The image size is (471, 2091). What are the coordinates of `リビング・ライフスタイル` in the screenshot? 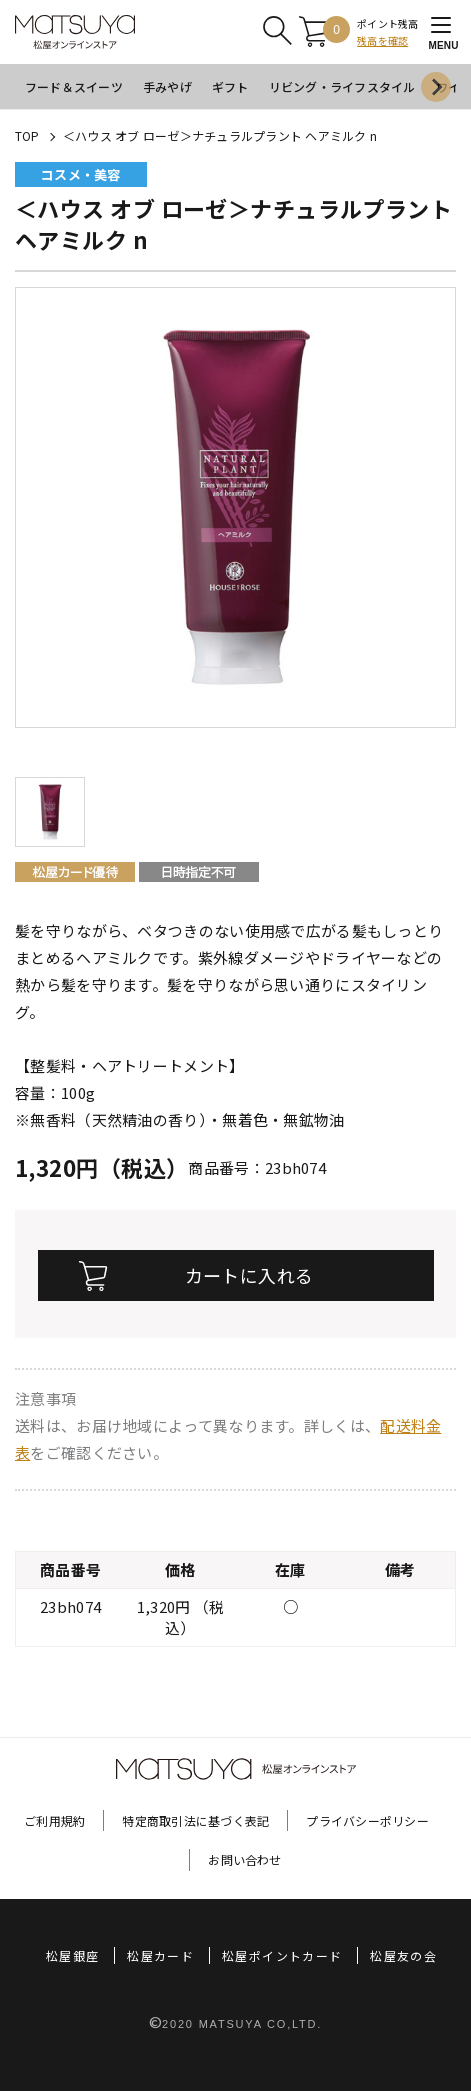 It's located at (342, 86).